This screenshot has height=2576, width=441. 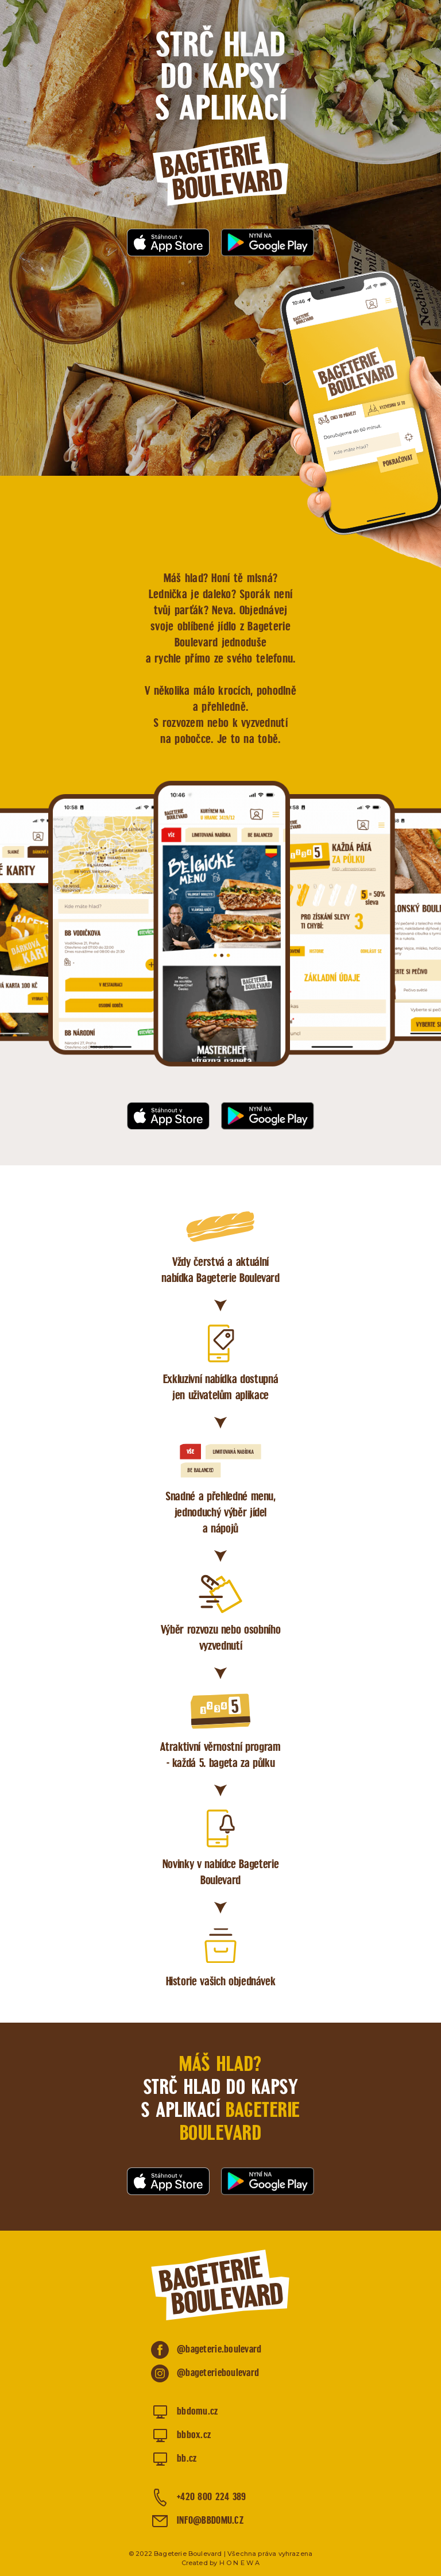 I want to click on bbdomu.cz, so click(x=197, y=2412).